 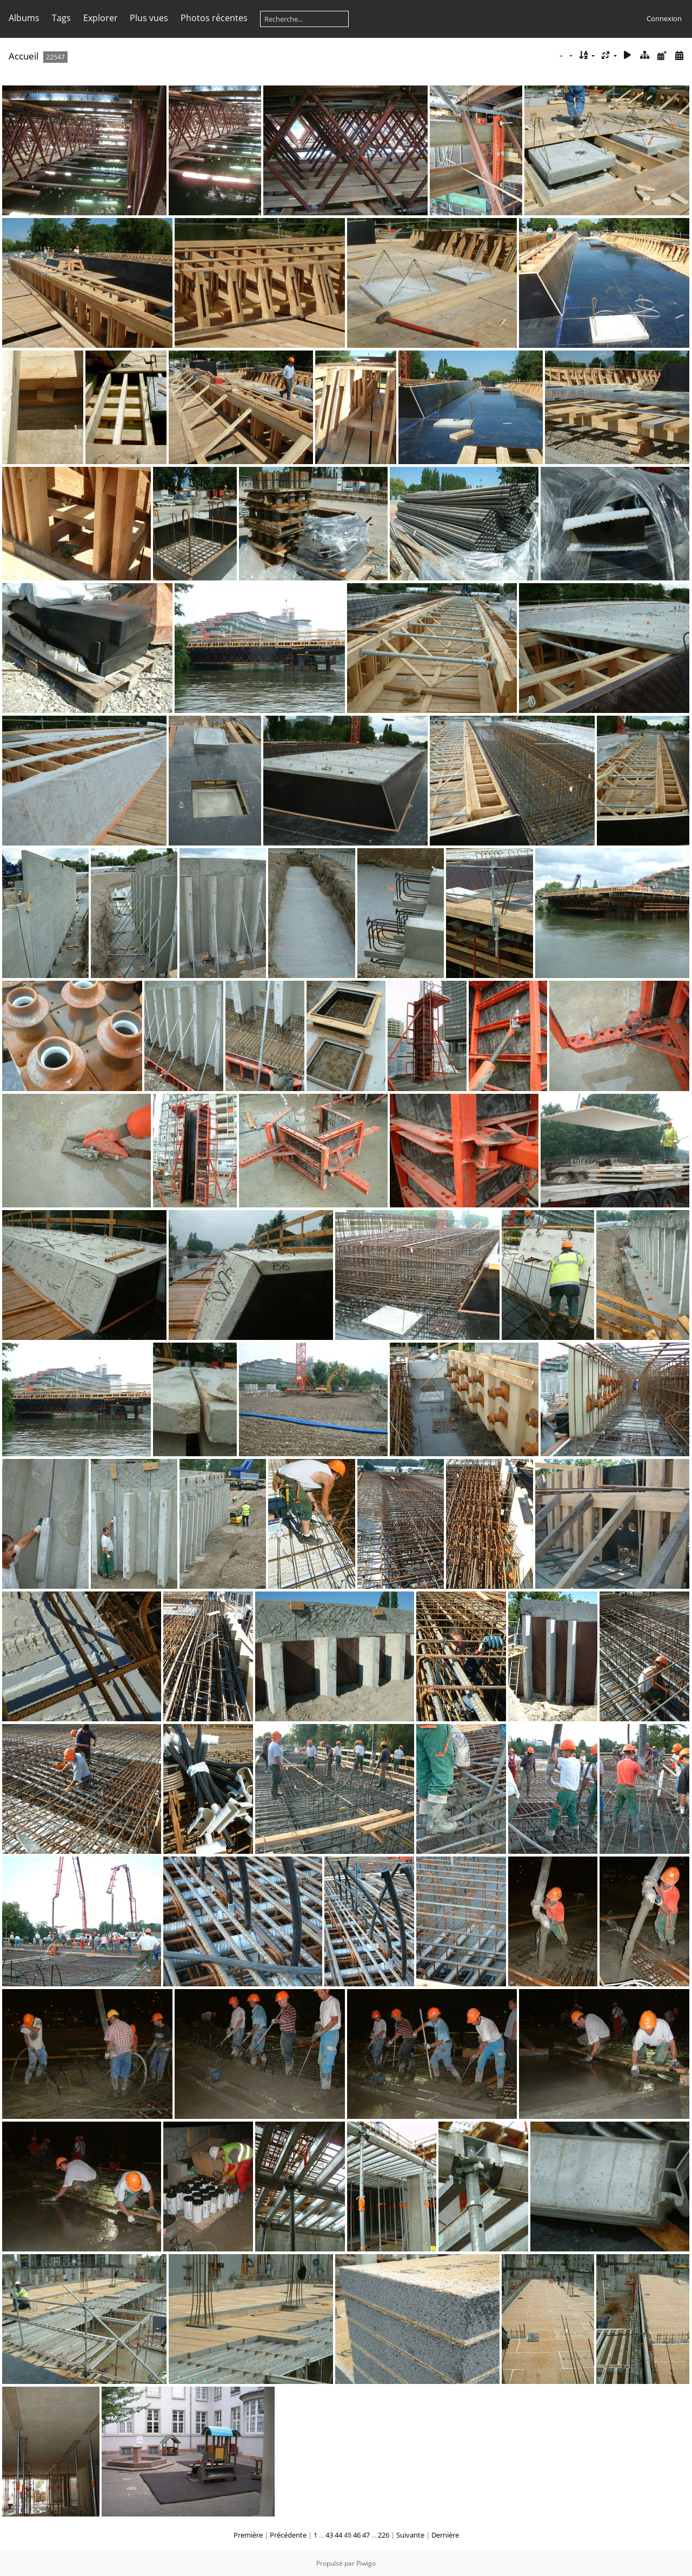 What do you see at coordinates (149, 18) in the screenshot?
I see `Plus vues` at bounding box center [149, 18].